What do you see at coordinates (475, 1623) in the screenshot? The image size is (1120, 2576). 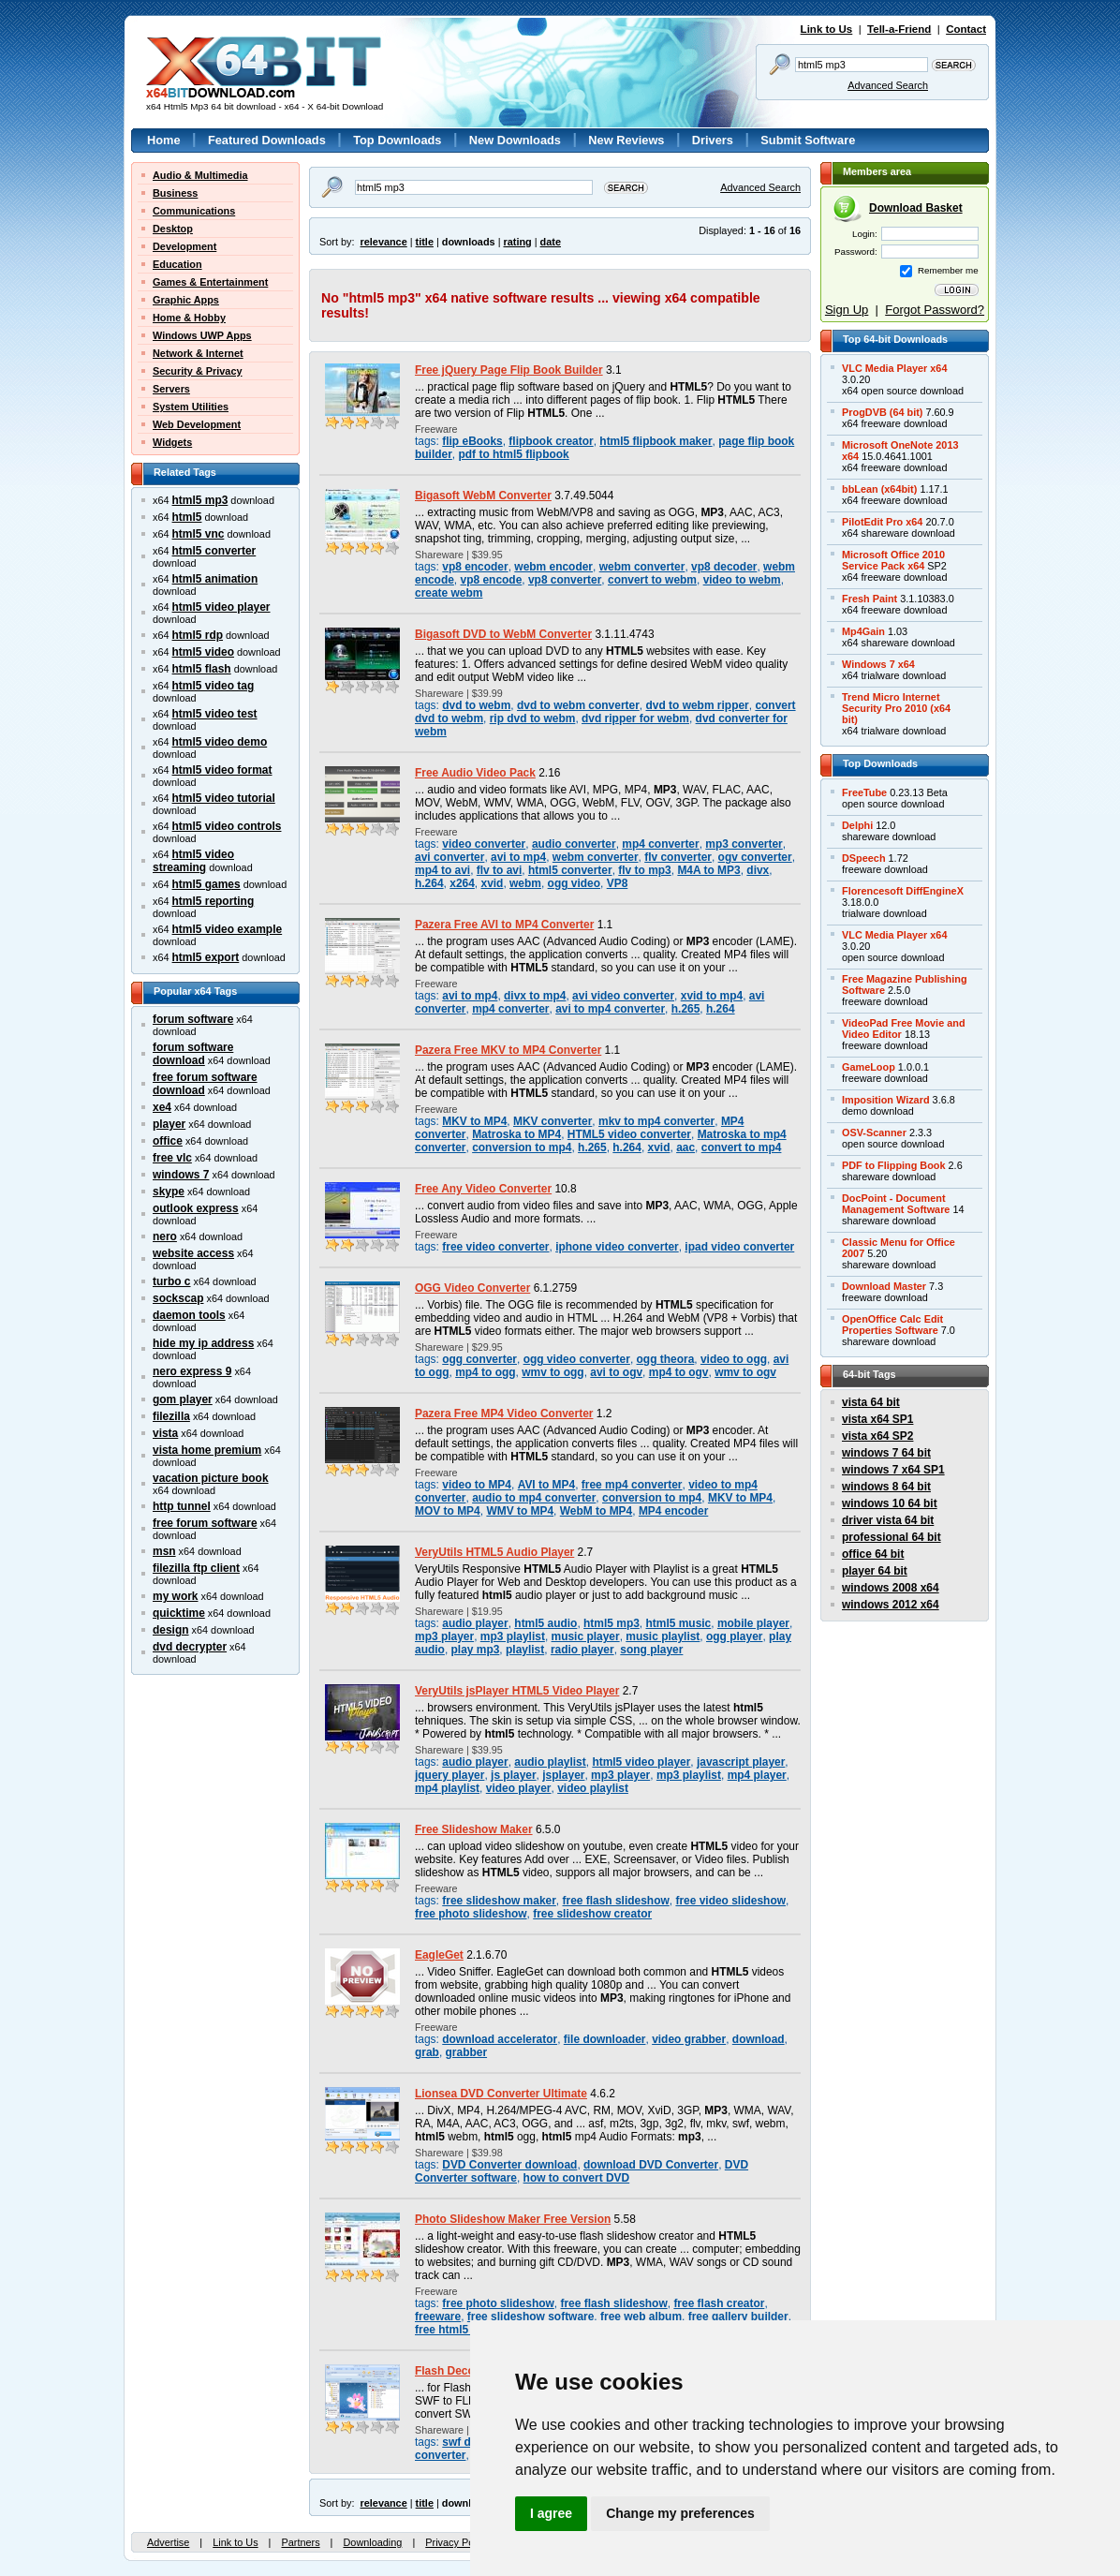 I see `audio player` at bounding box center [475, 1623].